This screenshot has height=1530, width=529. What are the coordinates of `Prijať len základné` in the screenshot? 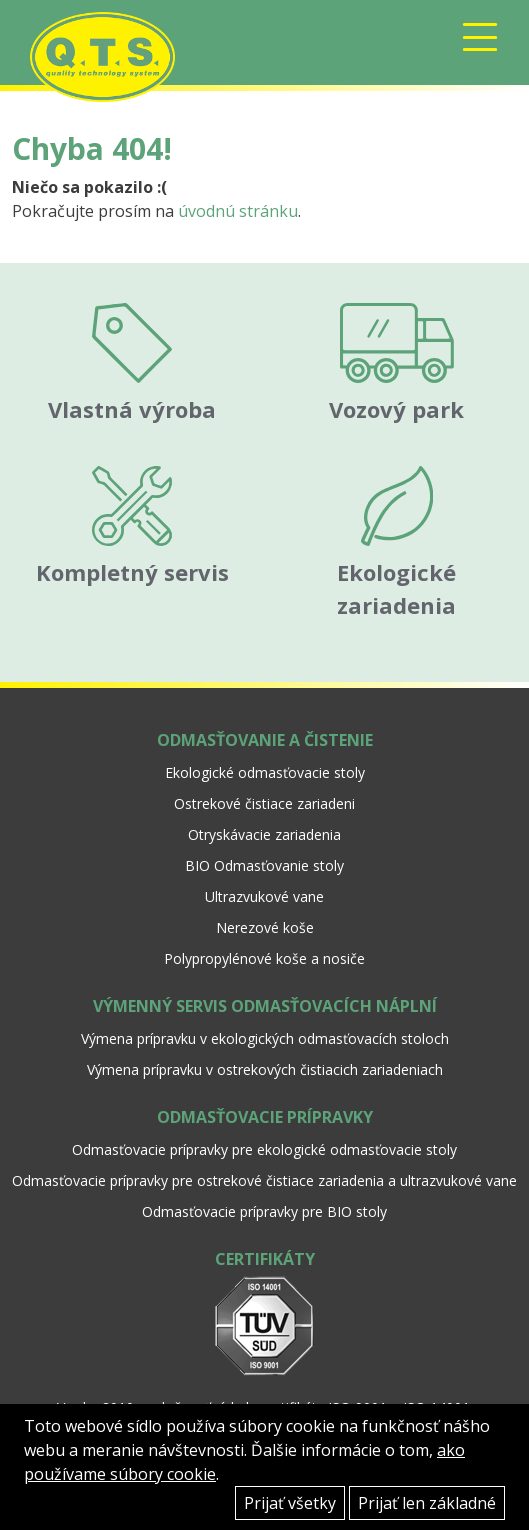 It's located at (427, 1503).